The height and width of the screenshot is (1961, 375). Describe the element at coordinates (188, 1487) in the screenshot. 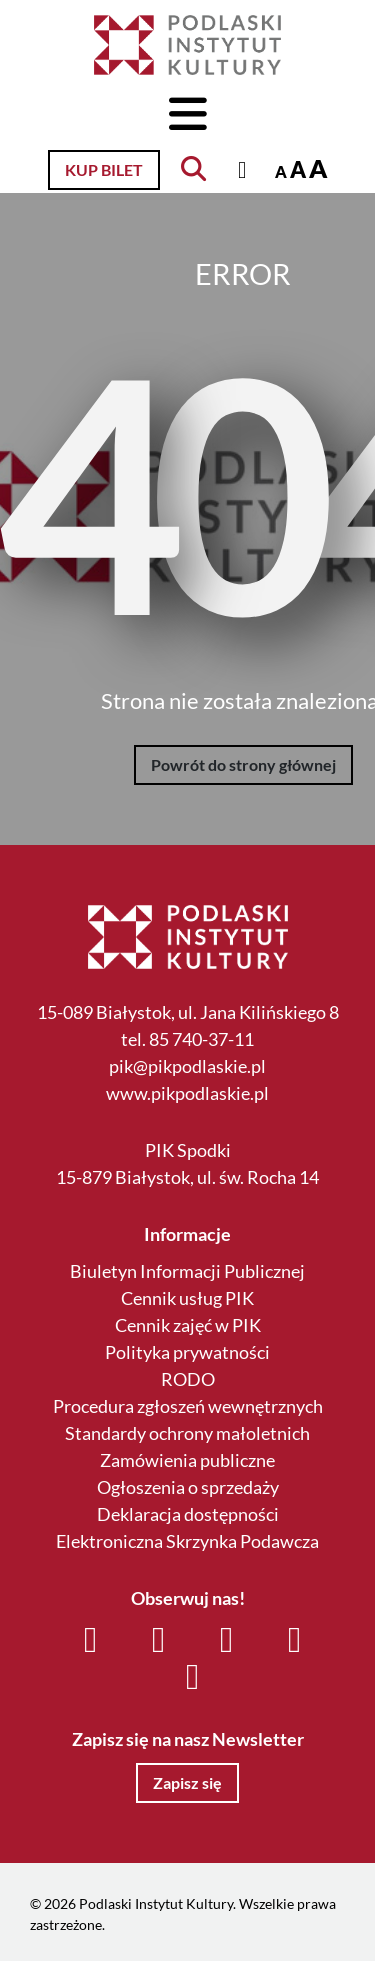

I see `Ogłoszenia o sprzedaży` at that location.